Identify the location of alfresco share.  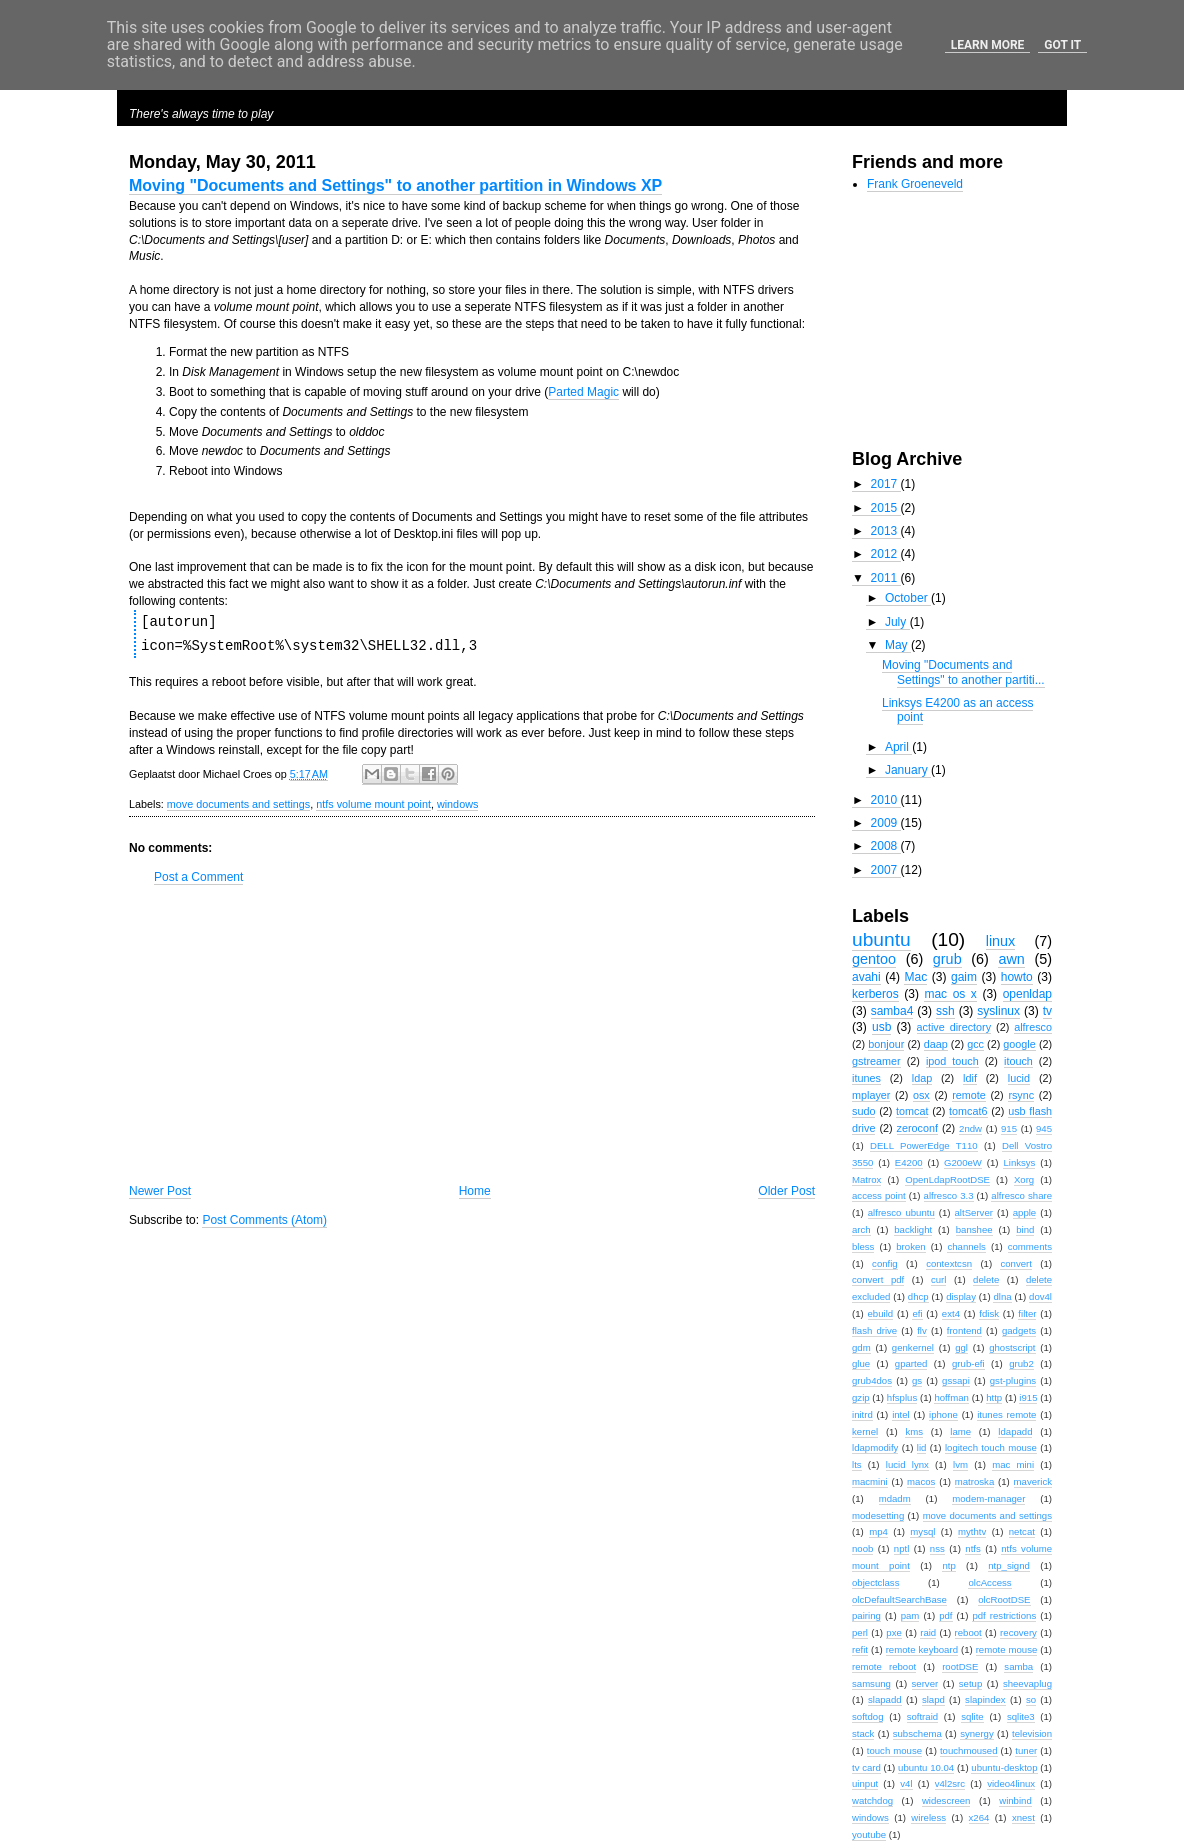
(1021, 1195).